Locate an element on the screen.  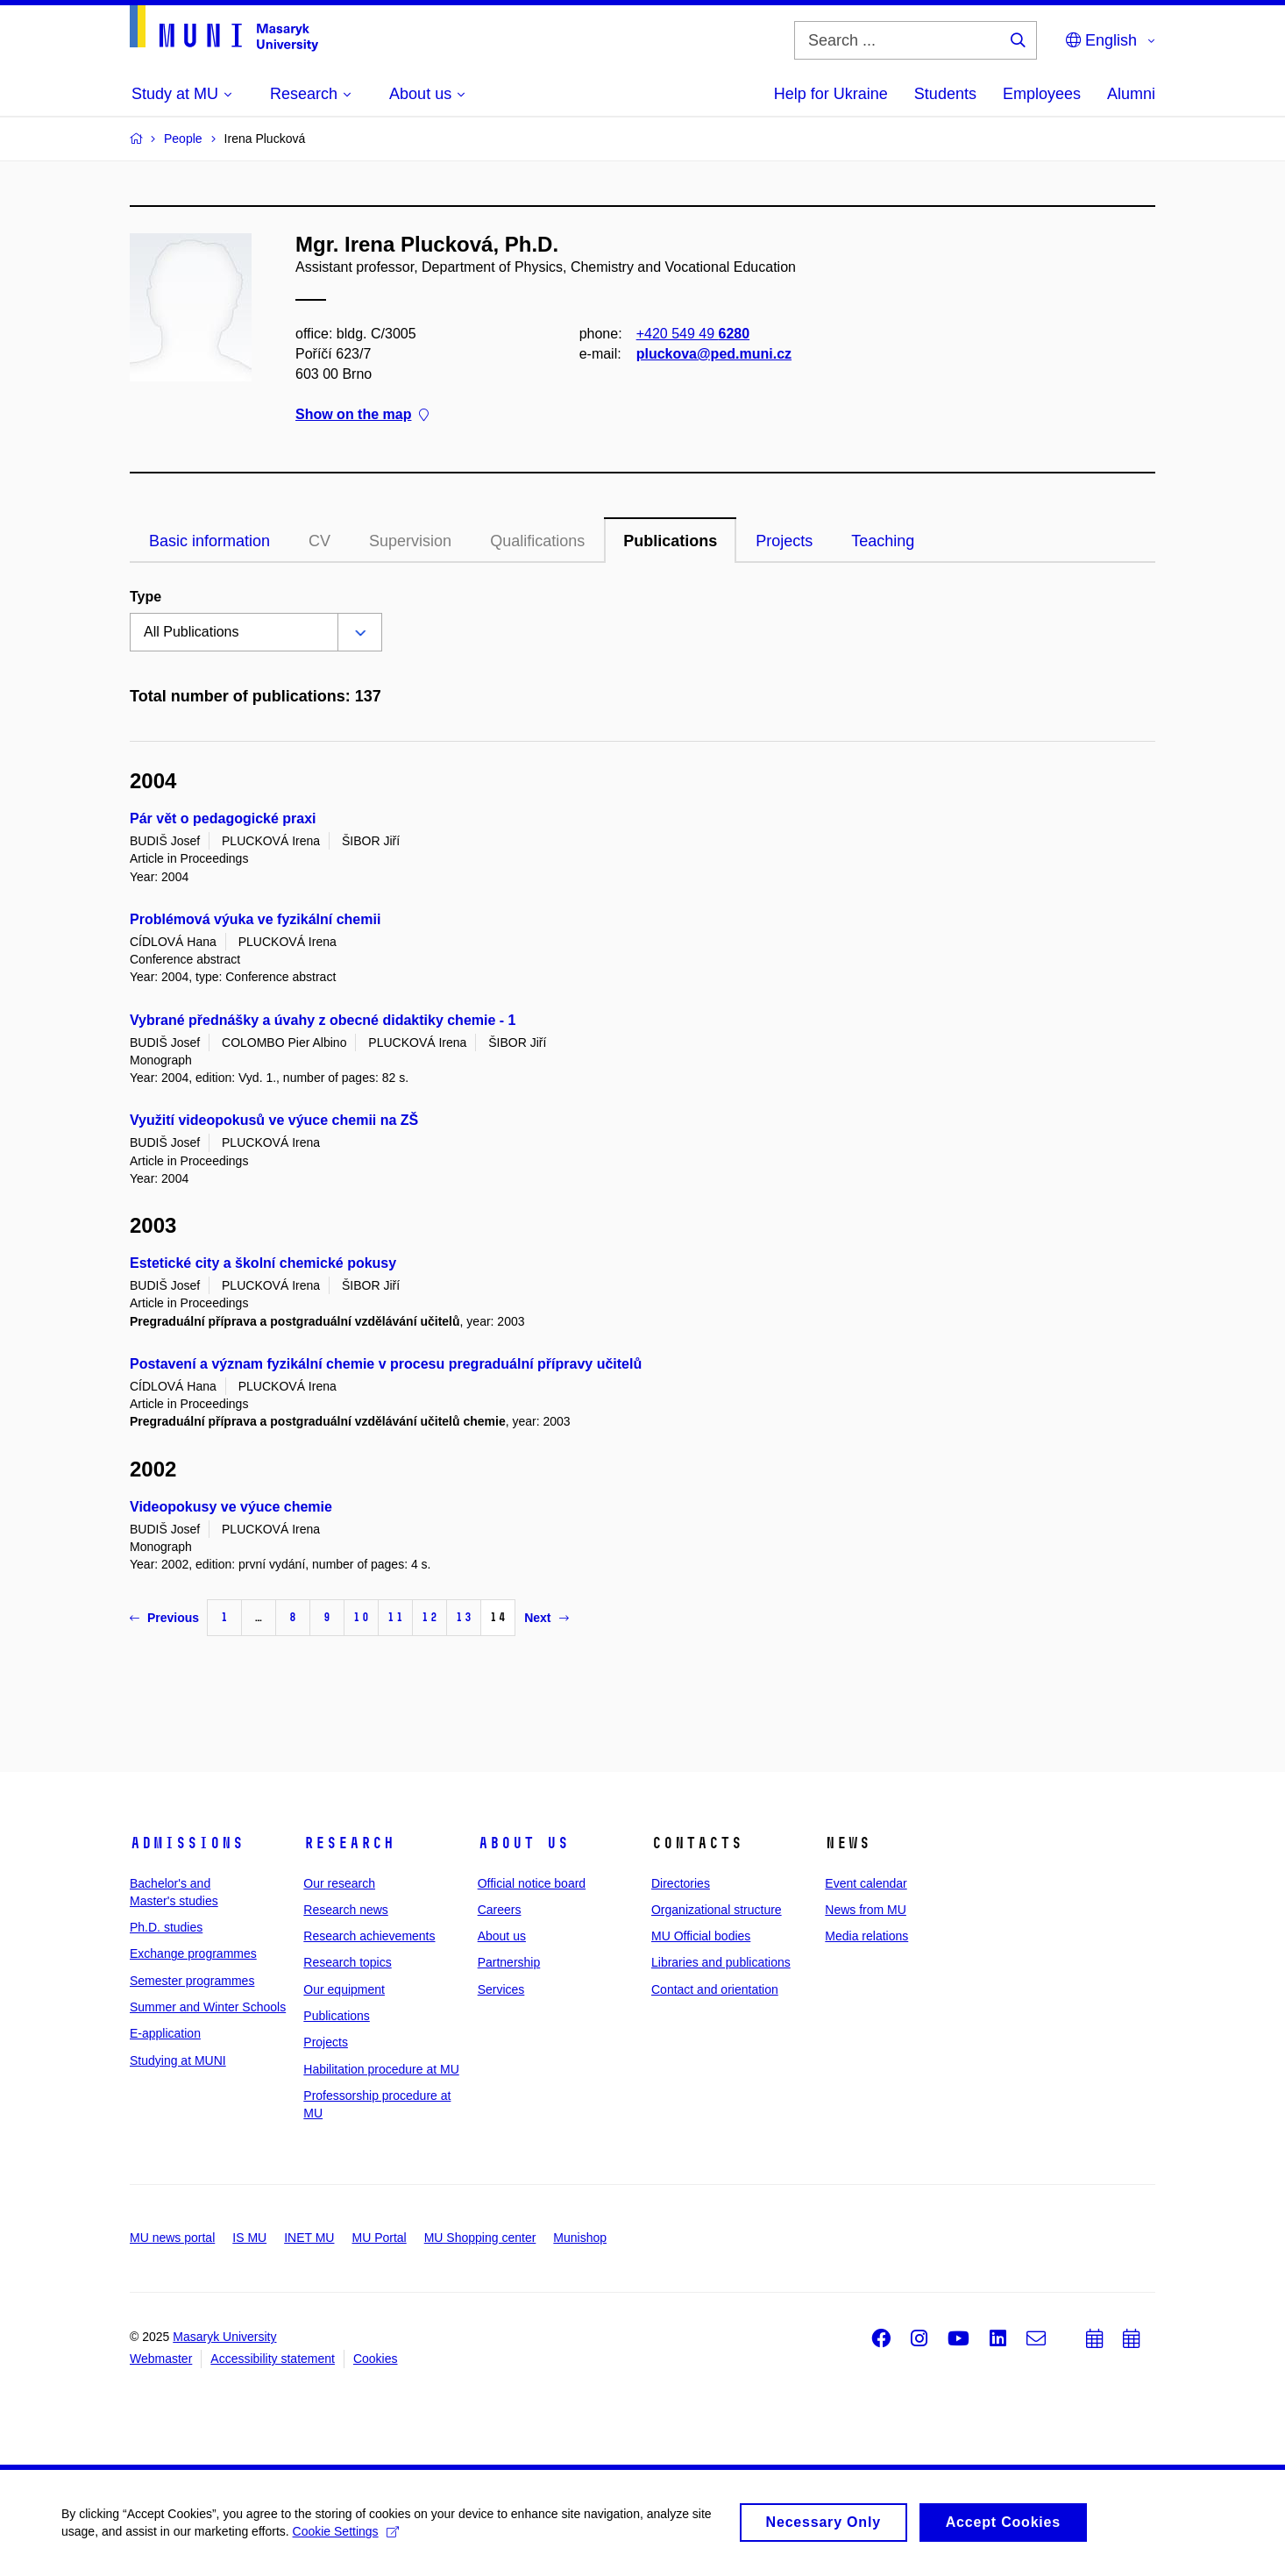
Students is located at coordinates (945, 94).